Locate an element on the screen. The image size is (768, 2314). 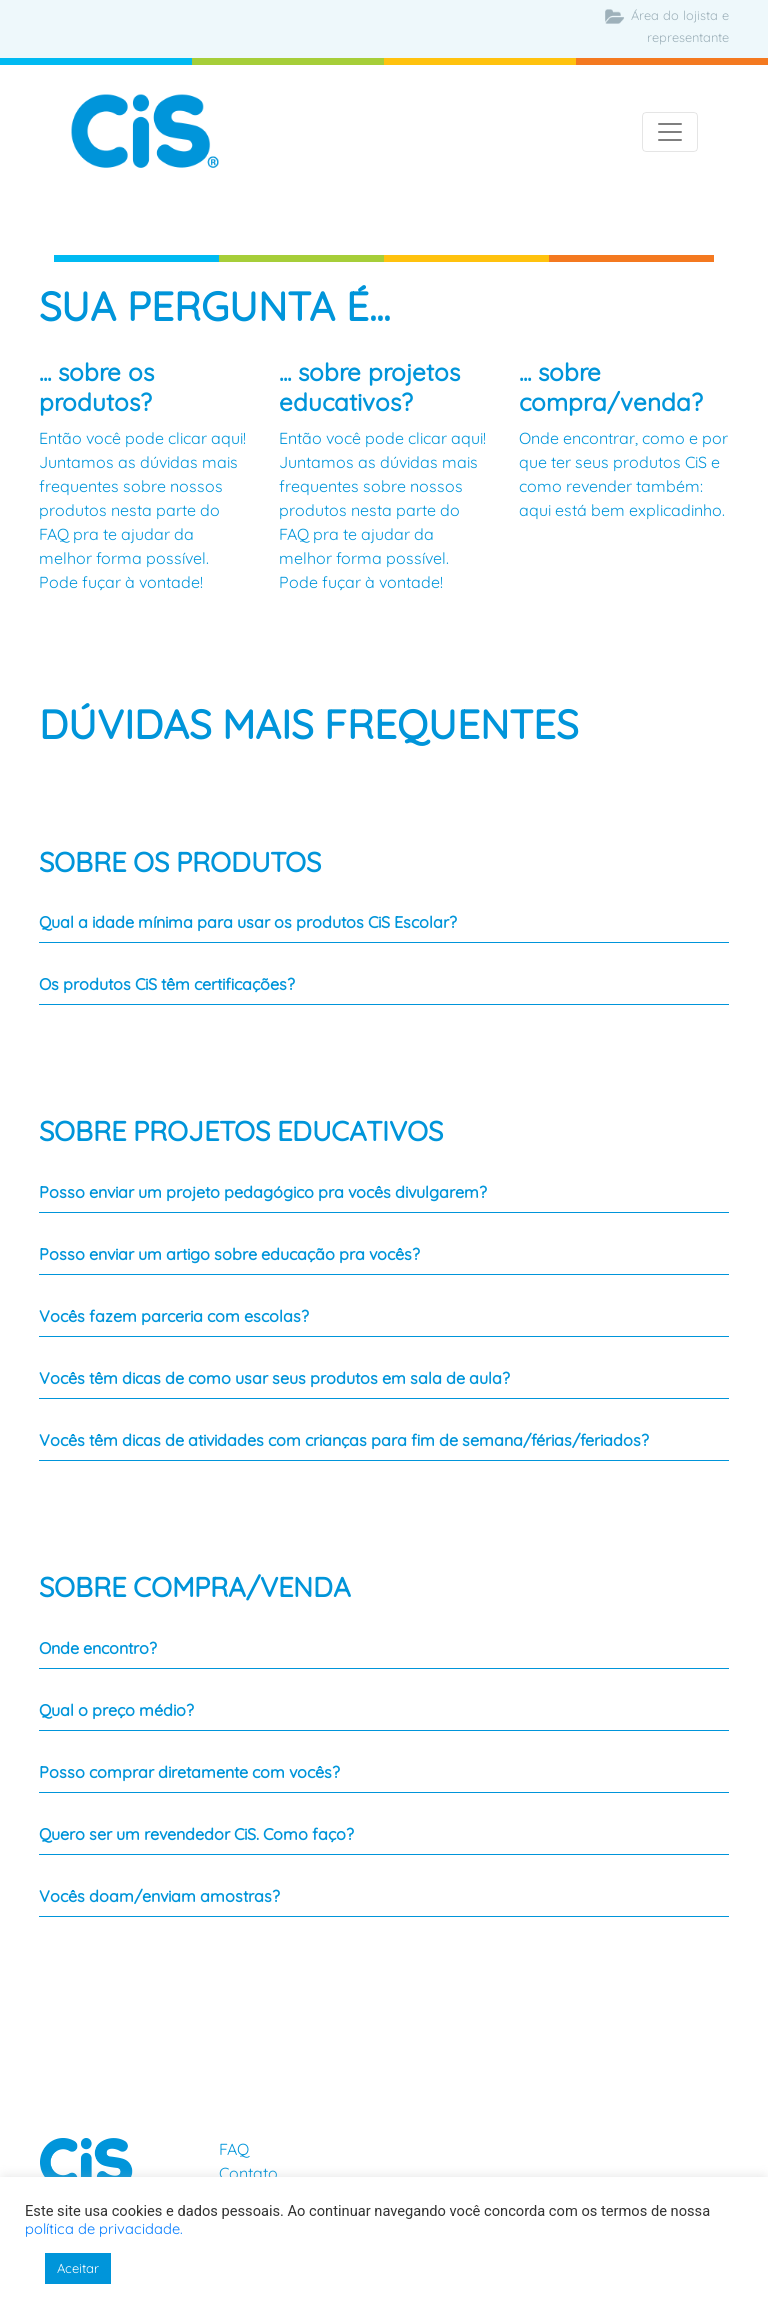
[Toggle navigation] is located at coordinates (670, 132).